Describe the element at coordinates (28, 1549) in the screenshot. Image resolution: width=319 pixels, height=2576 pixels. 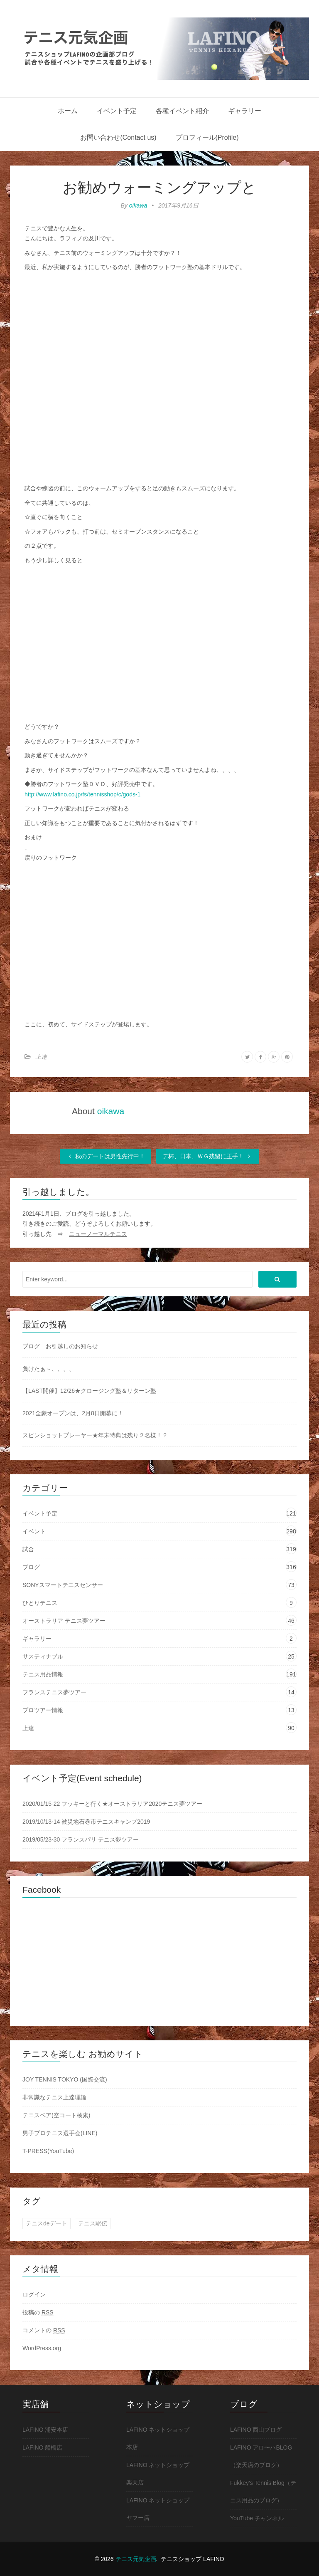
I see `試合` at that location.